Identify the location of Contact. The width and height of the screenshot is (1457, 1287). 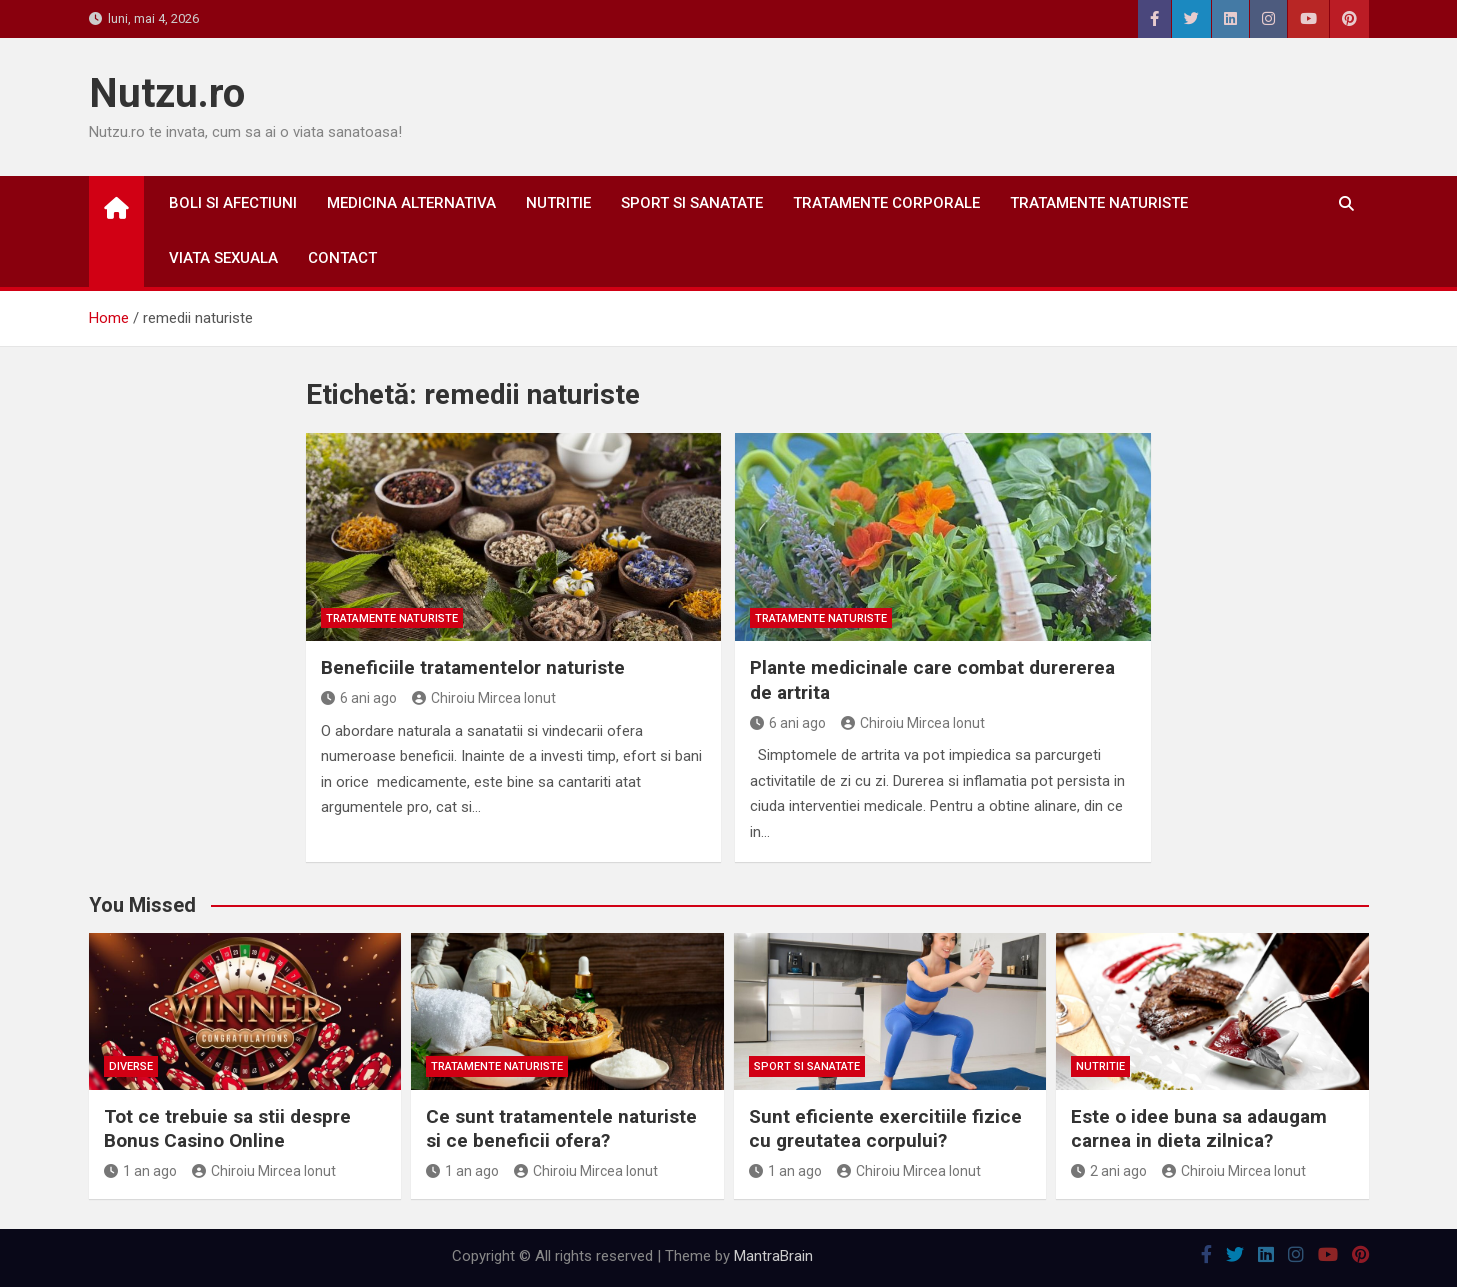
(342, 258).